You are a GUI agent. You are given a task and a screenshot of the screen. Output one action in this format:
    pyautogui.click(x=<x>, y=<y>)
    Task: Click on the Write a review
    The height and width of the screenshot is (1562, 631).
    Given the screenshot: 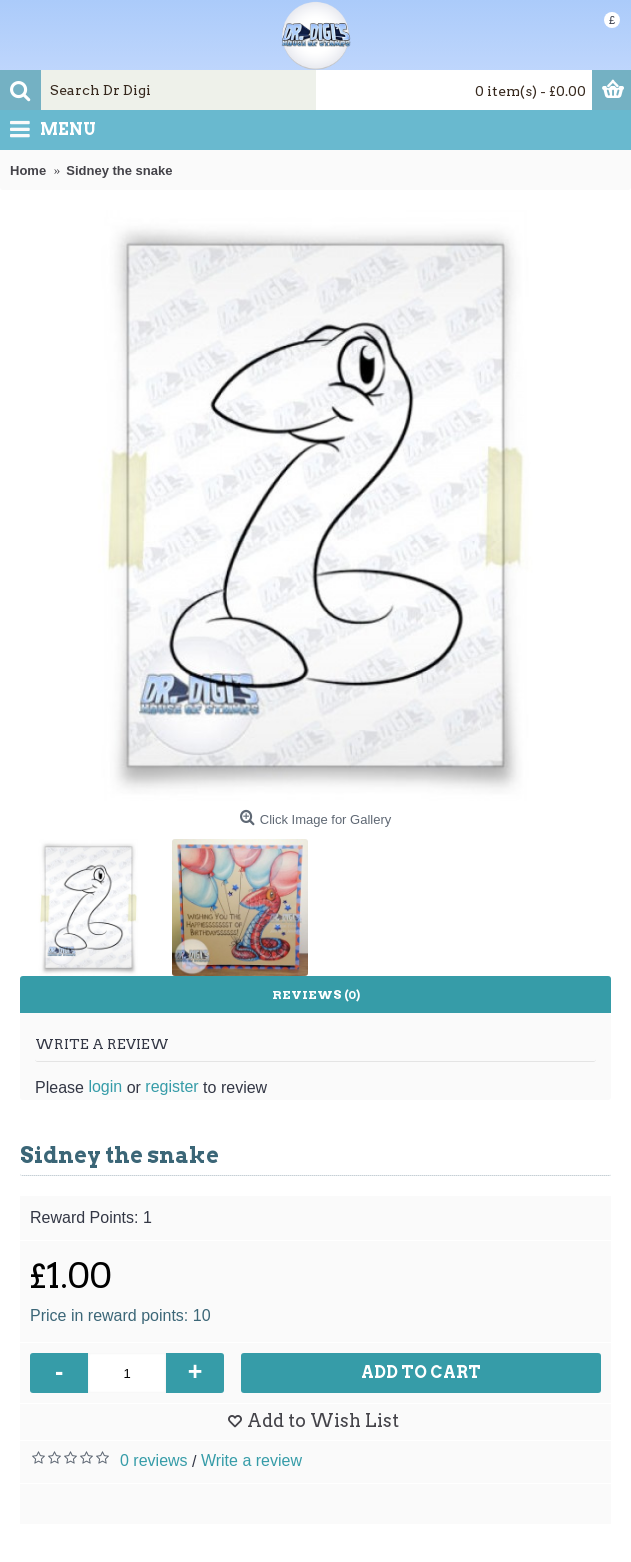 What is the action you would take?
    pyautogui.click(x=251, y=1460)
    